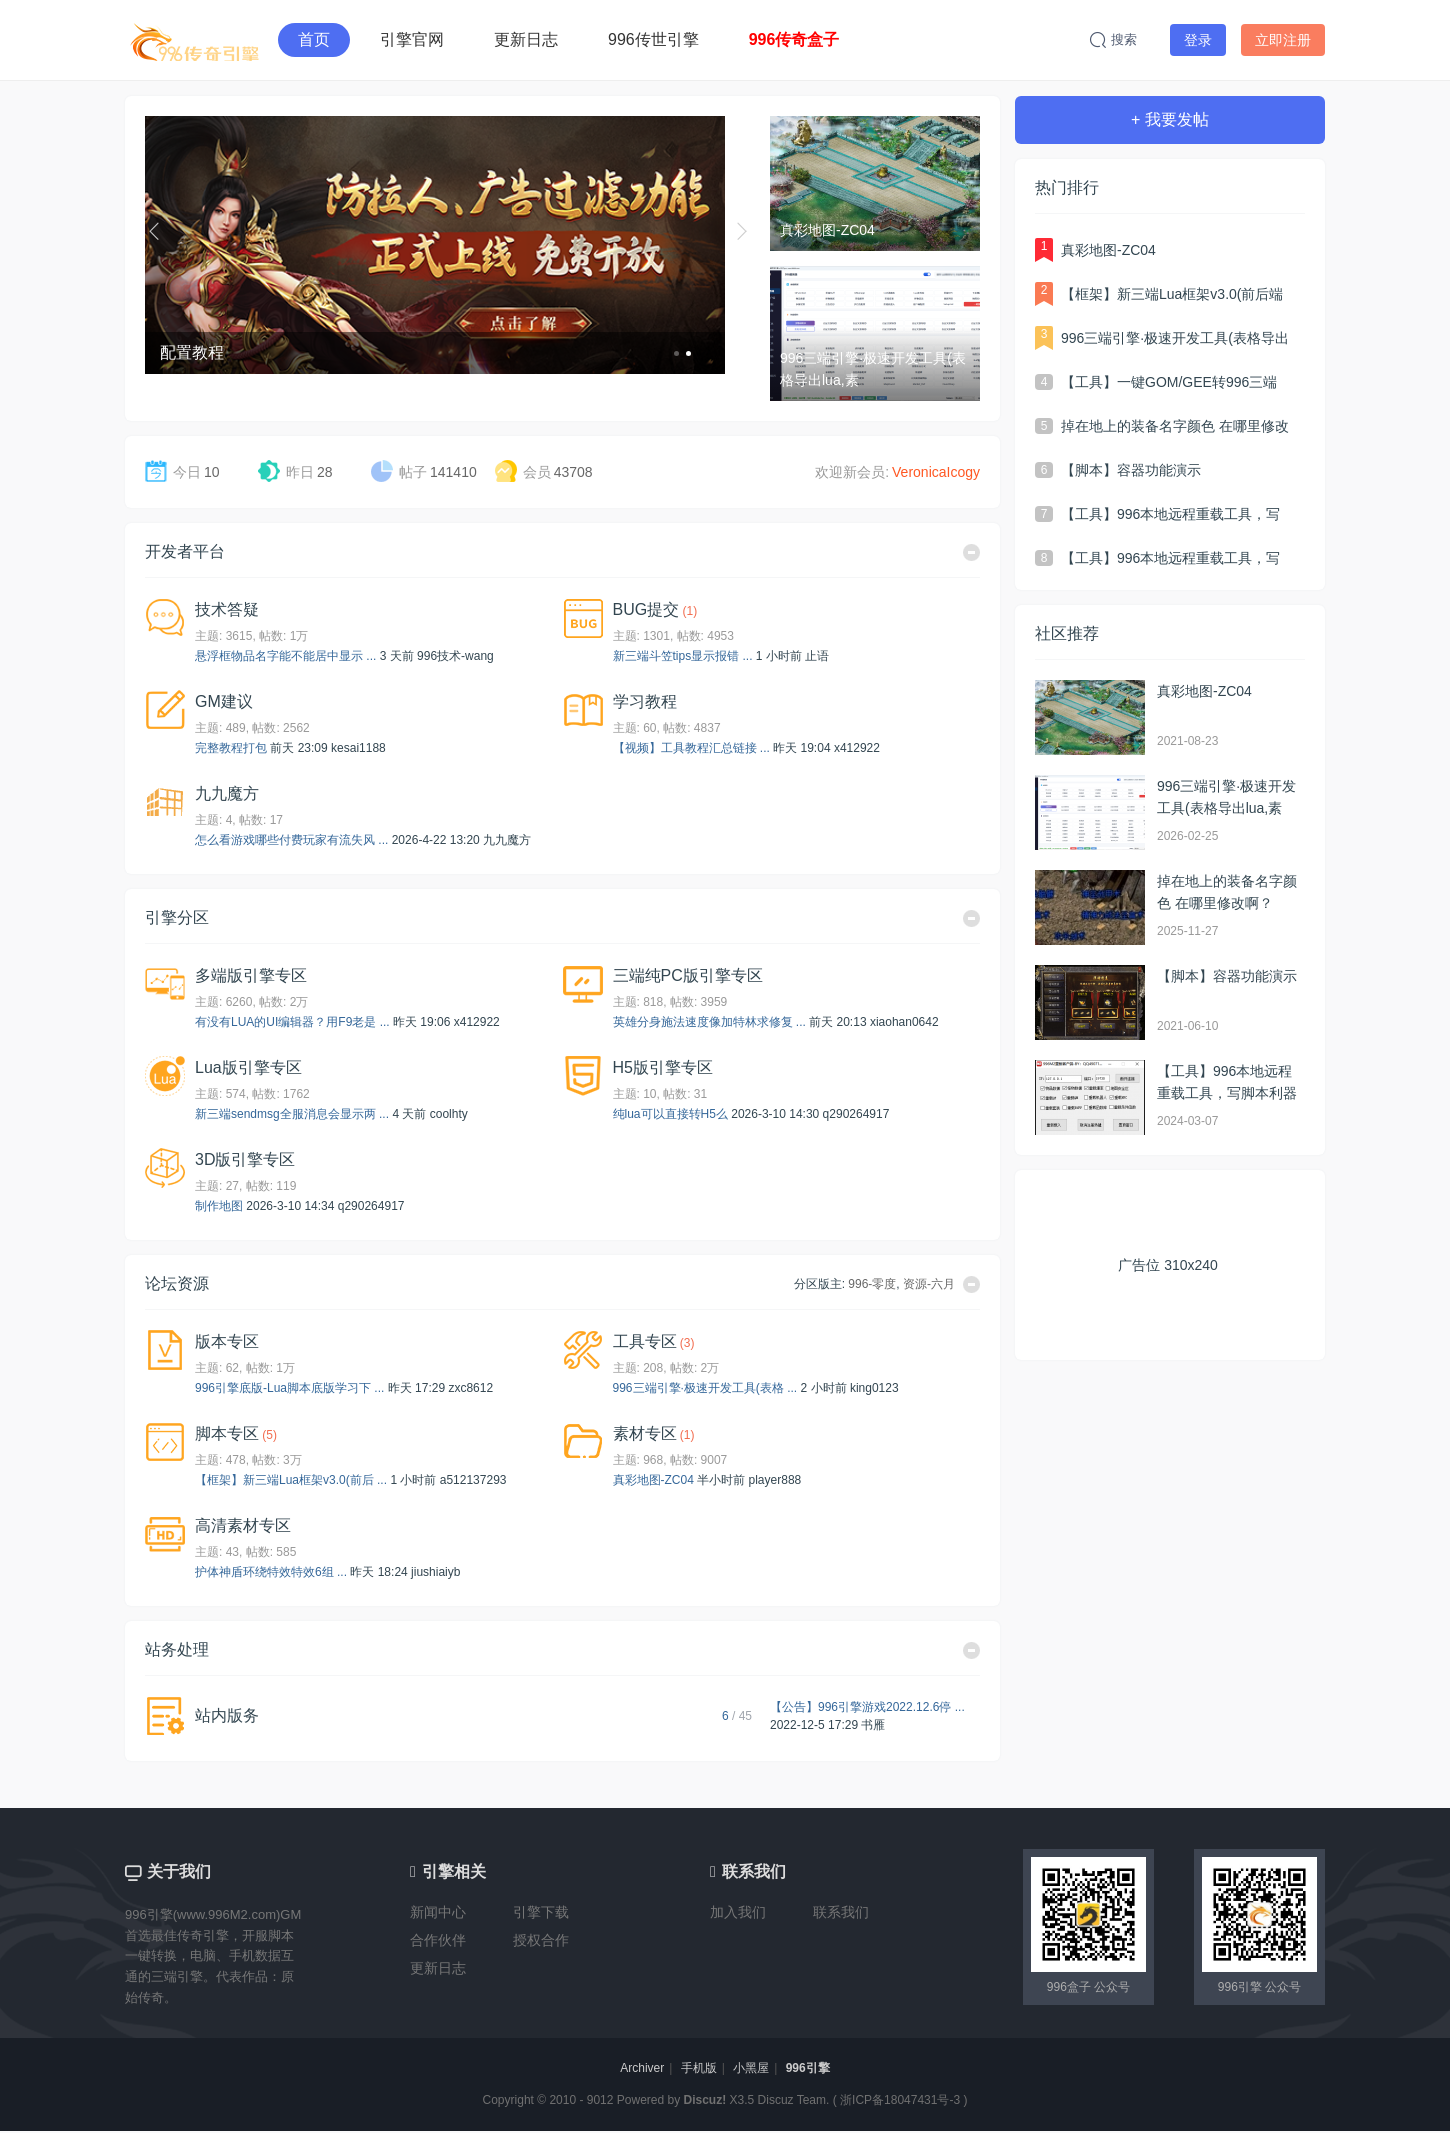 The image size is (1450, 2133). Describe the element at coordinates (227, 609) in the screenshot. I see `技术答疑` at that location.